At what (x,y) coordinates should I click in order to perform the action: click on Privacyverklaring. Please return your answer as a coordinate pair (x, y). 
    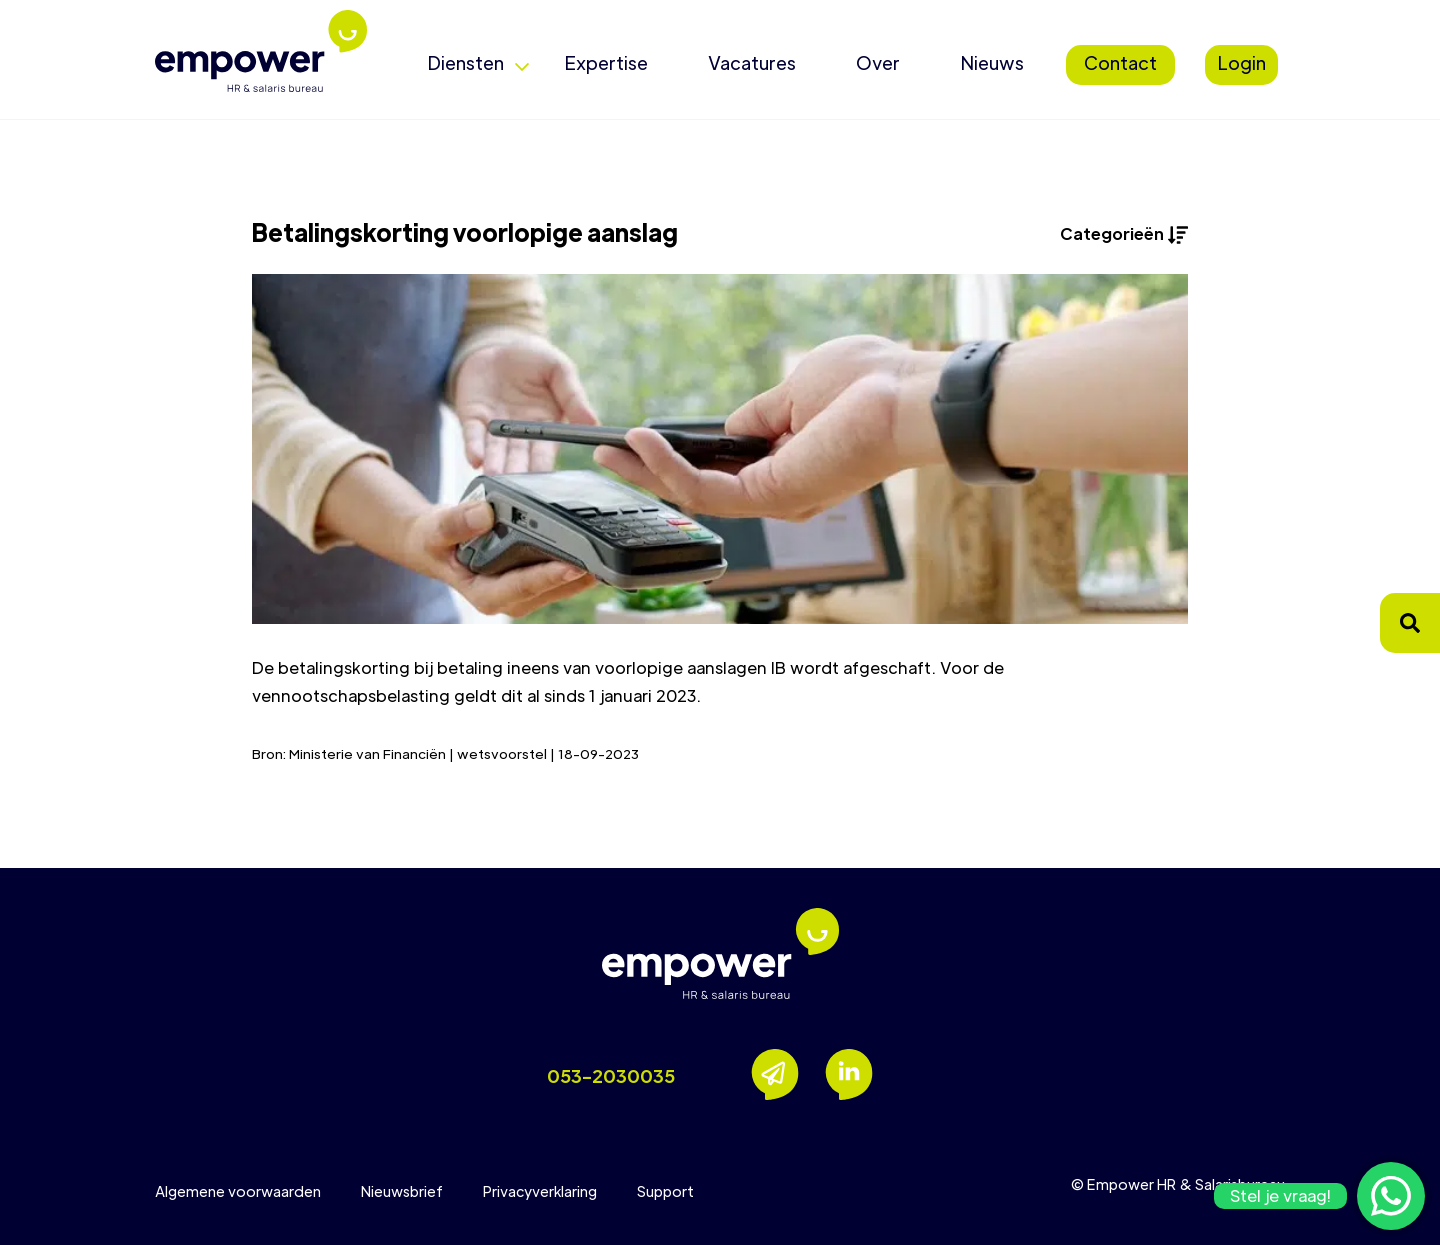
    Looking at the image, I should click on (540, 1191).